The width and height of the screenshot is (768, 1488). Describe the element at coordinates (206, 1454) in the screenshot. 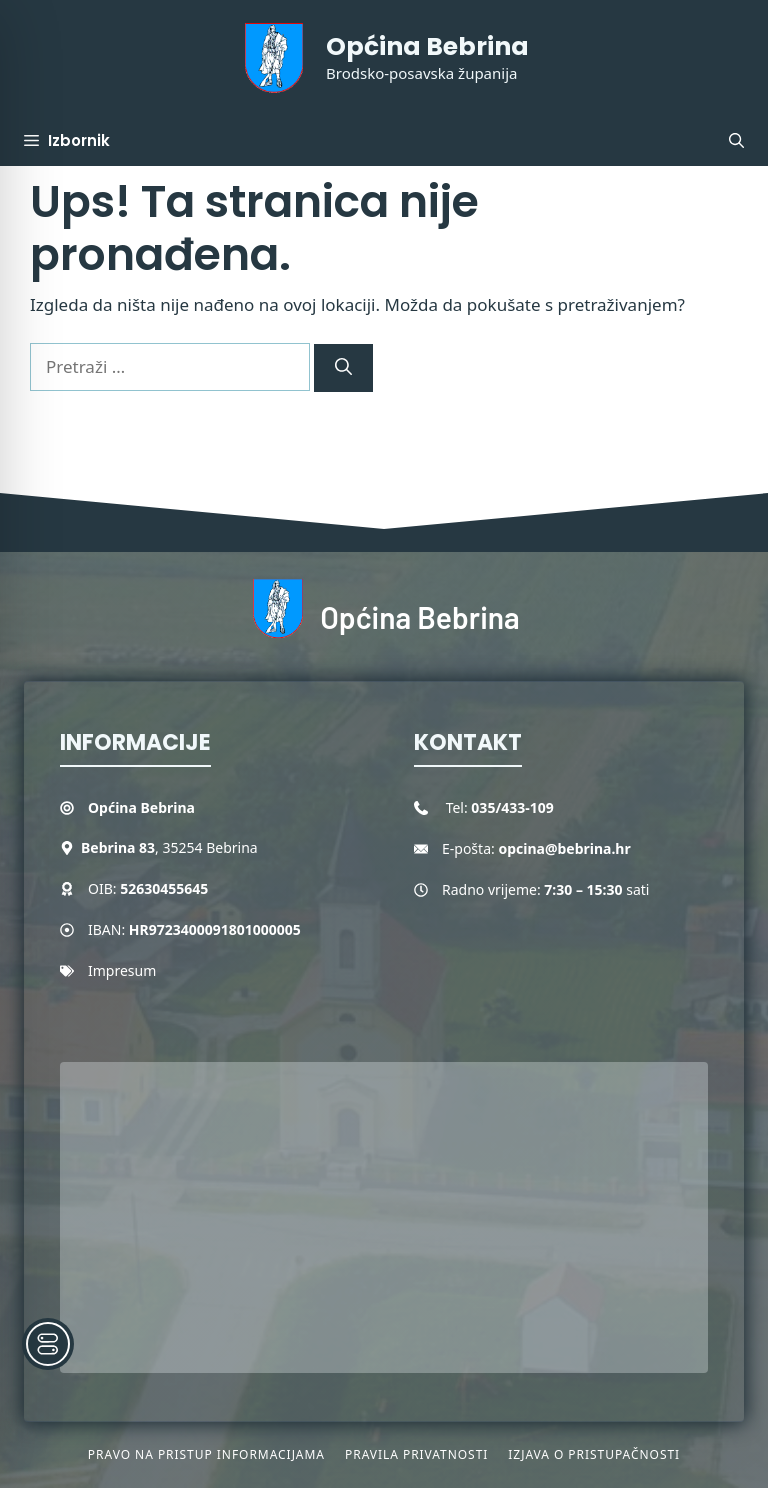

I see `Pravo na pristup informacijama` at that location.